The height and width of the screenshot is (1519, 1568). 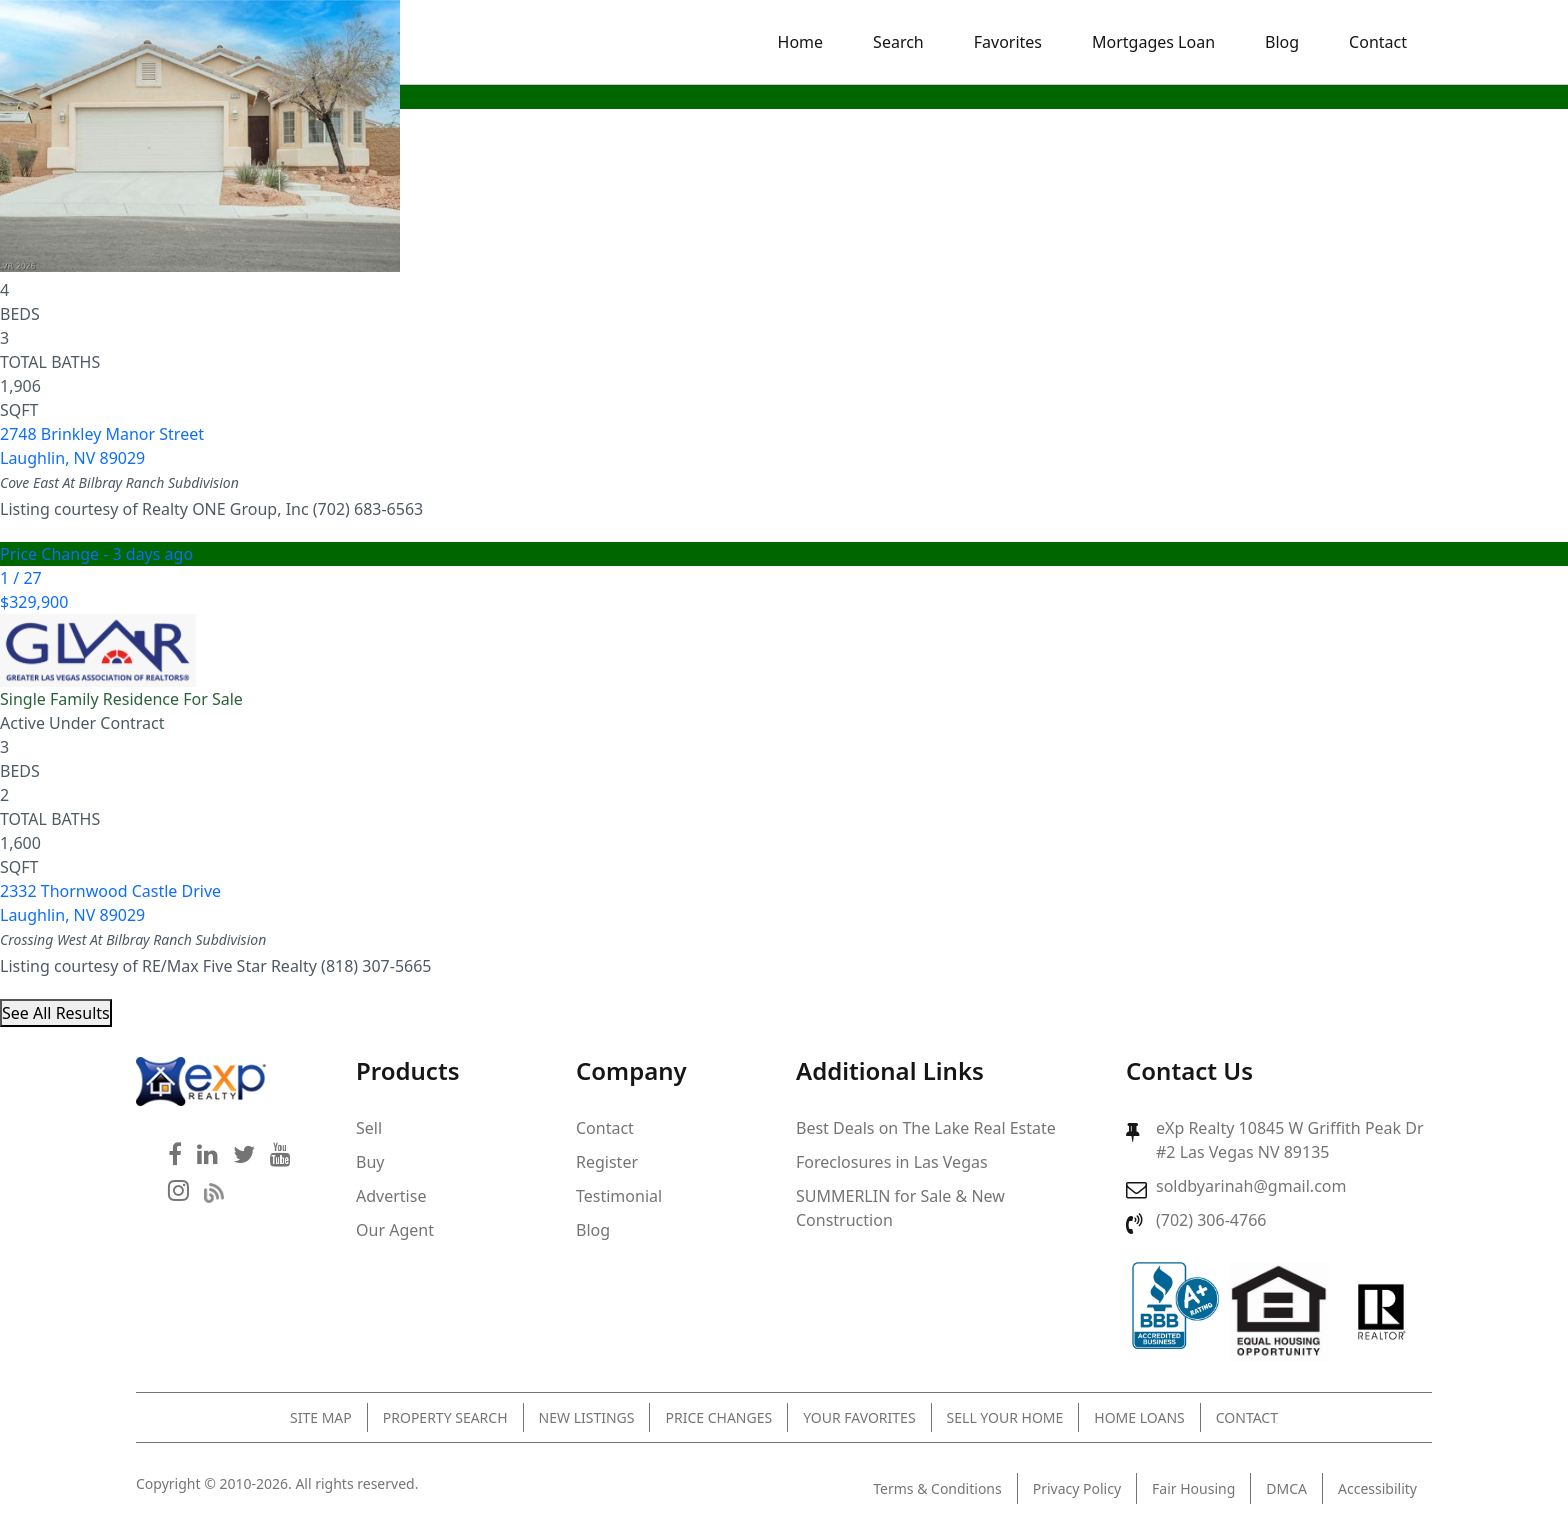 What do you see at coordinates (898, 42) in the screenshot?
I see `Search` at bounding box center [898, 42].